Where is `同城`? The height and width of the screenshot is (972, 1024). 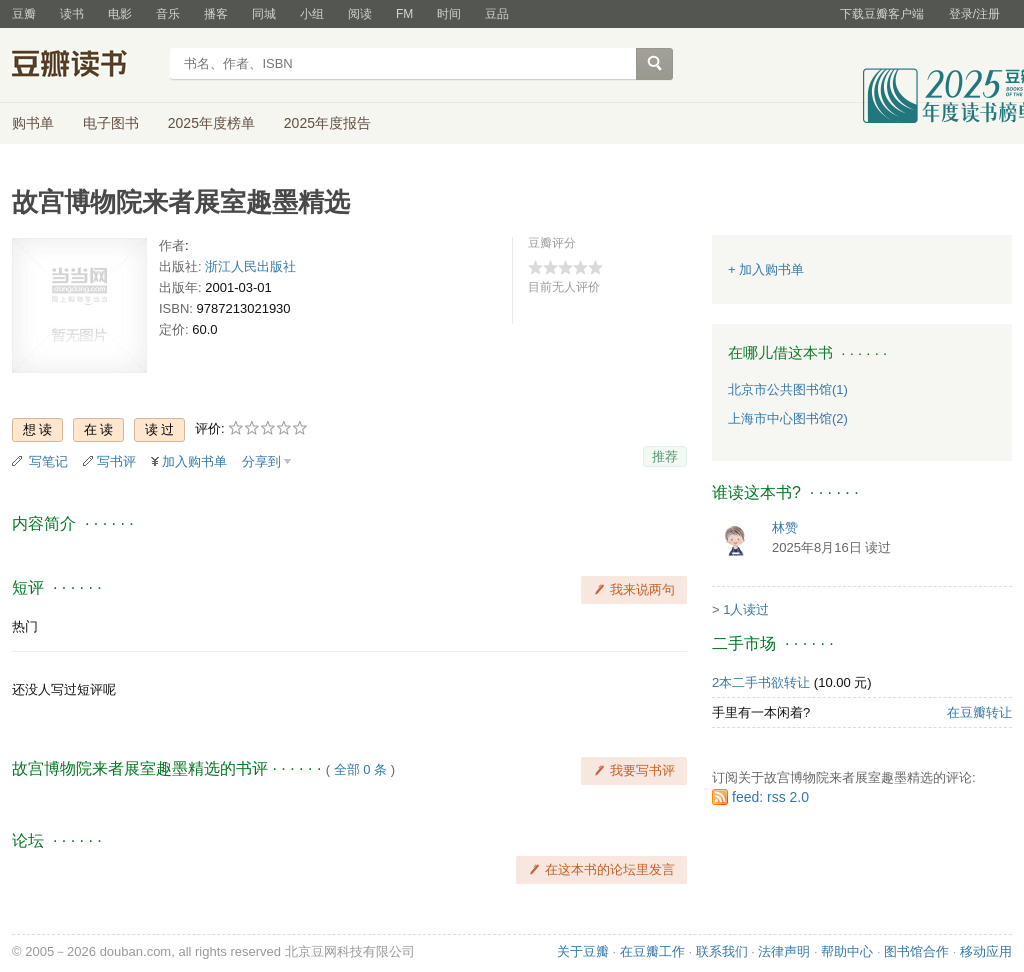
同城 is located at coordinates (264, 14).